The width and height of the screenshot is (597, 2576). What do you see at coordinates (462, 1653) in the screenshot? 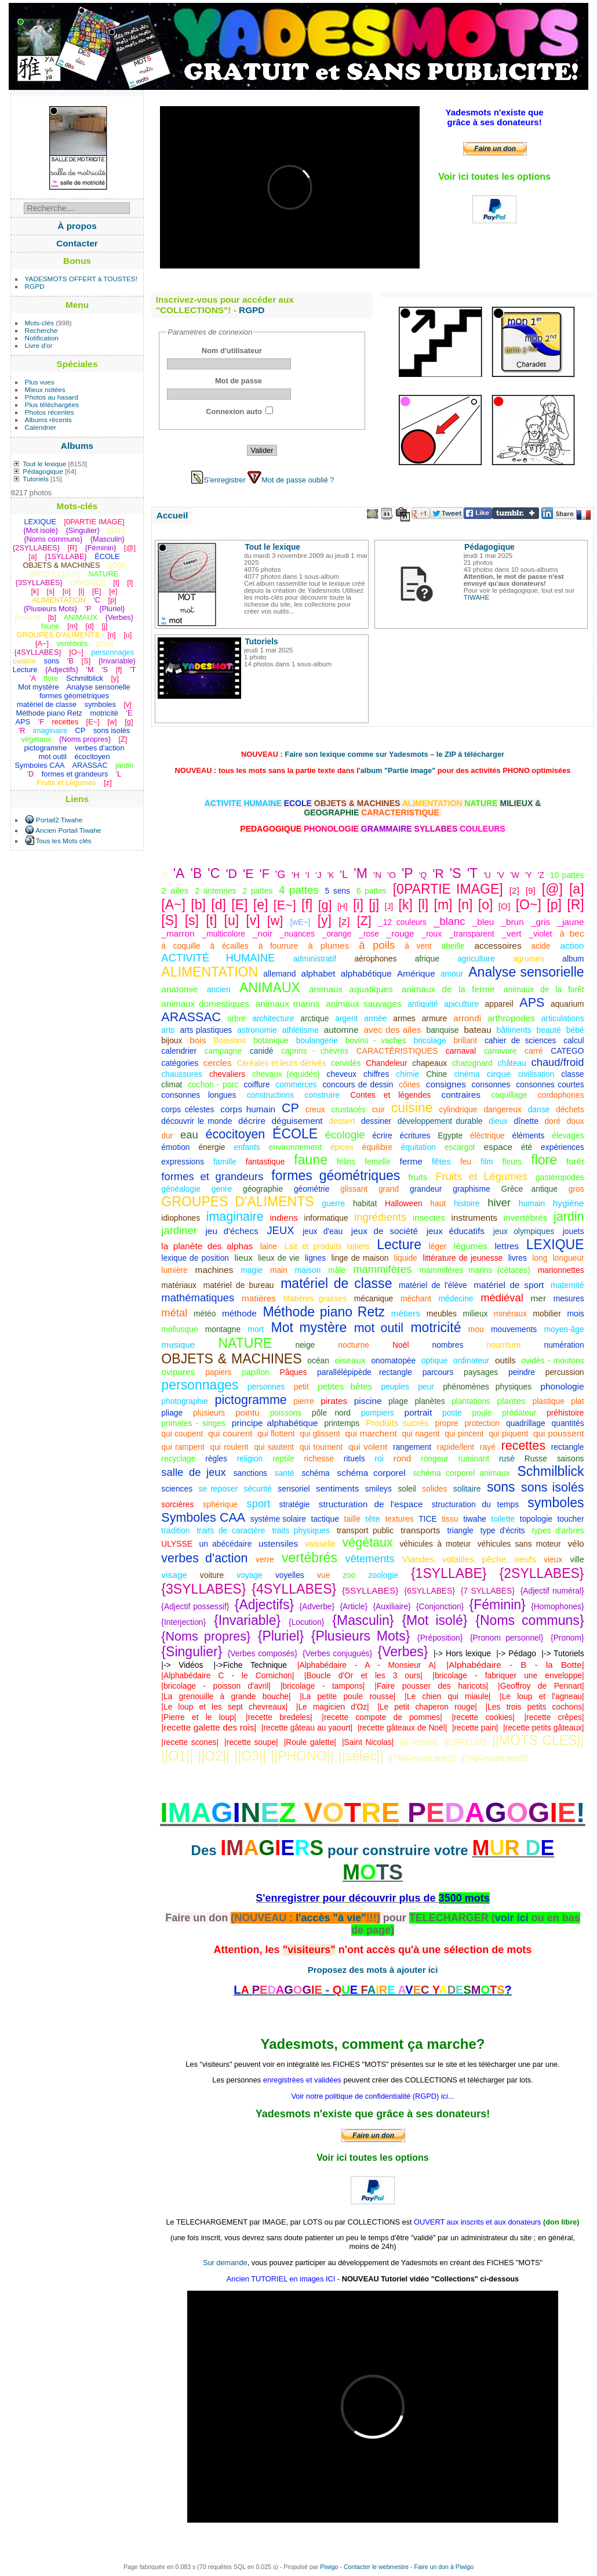
I see `|-> Hors lexique` at bounding box center [462, 1653].